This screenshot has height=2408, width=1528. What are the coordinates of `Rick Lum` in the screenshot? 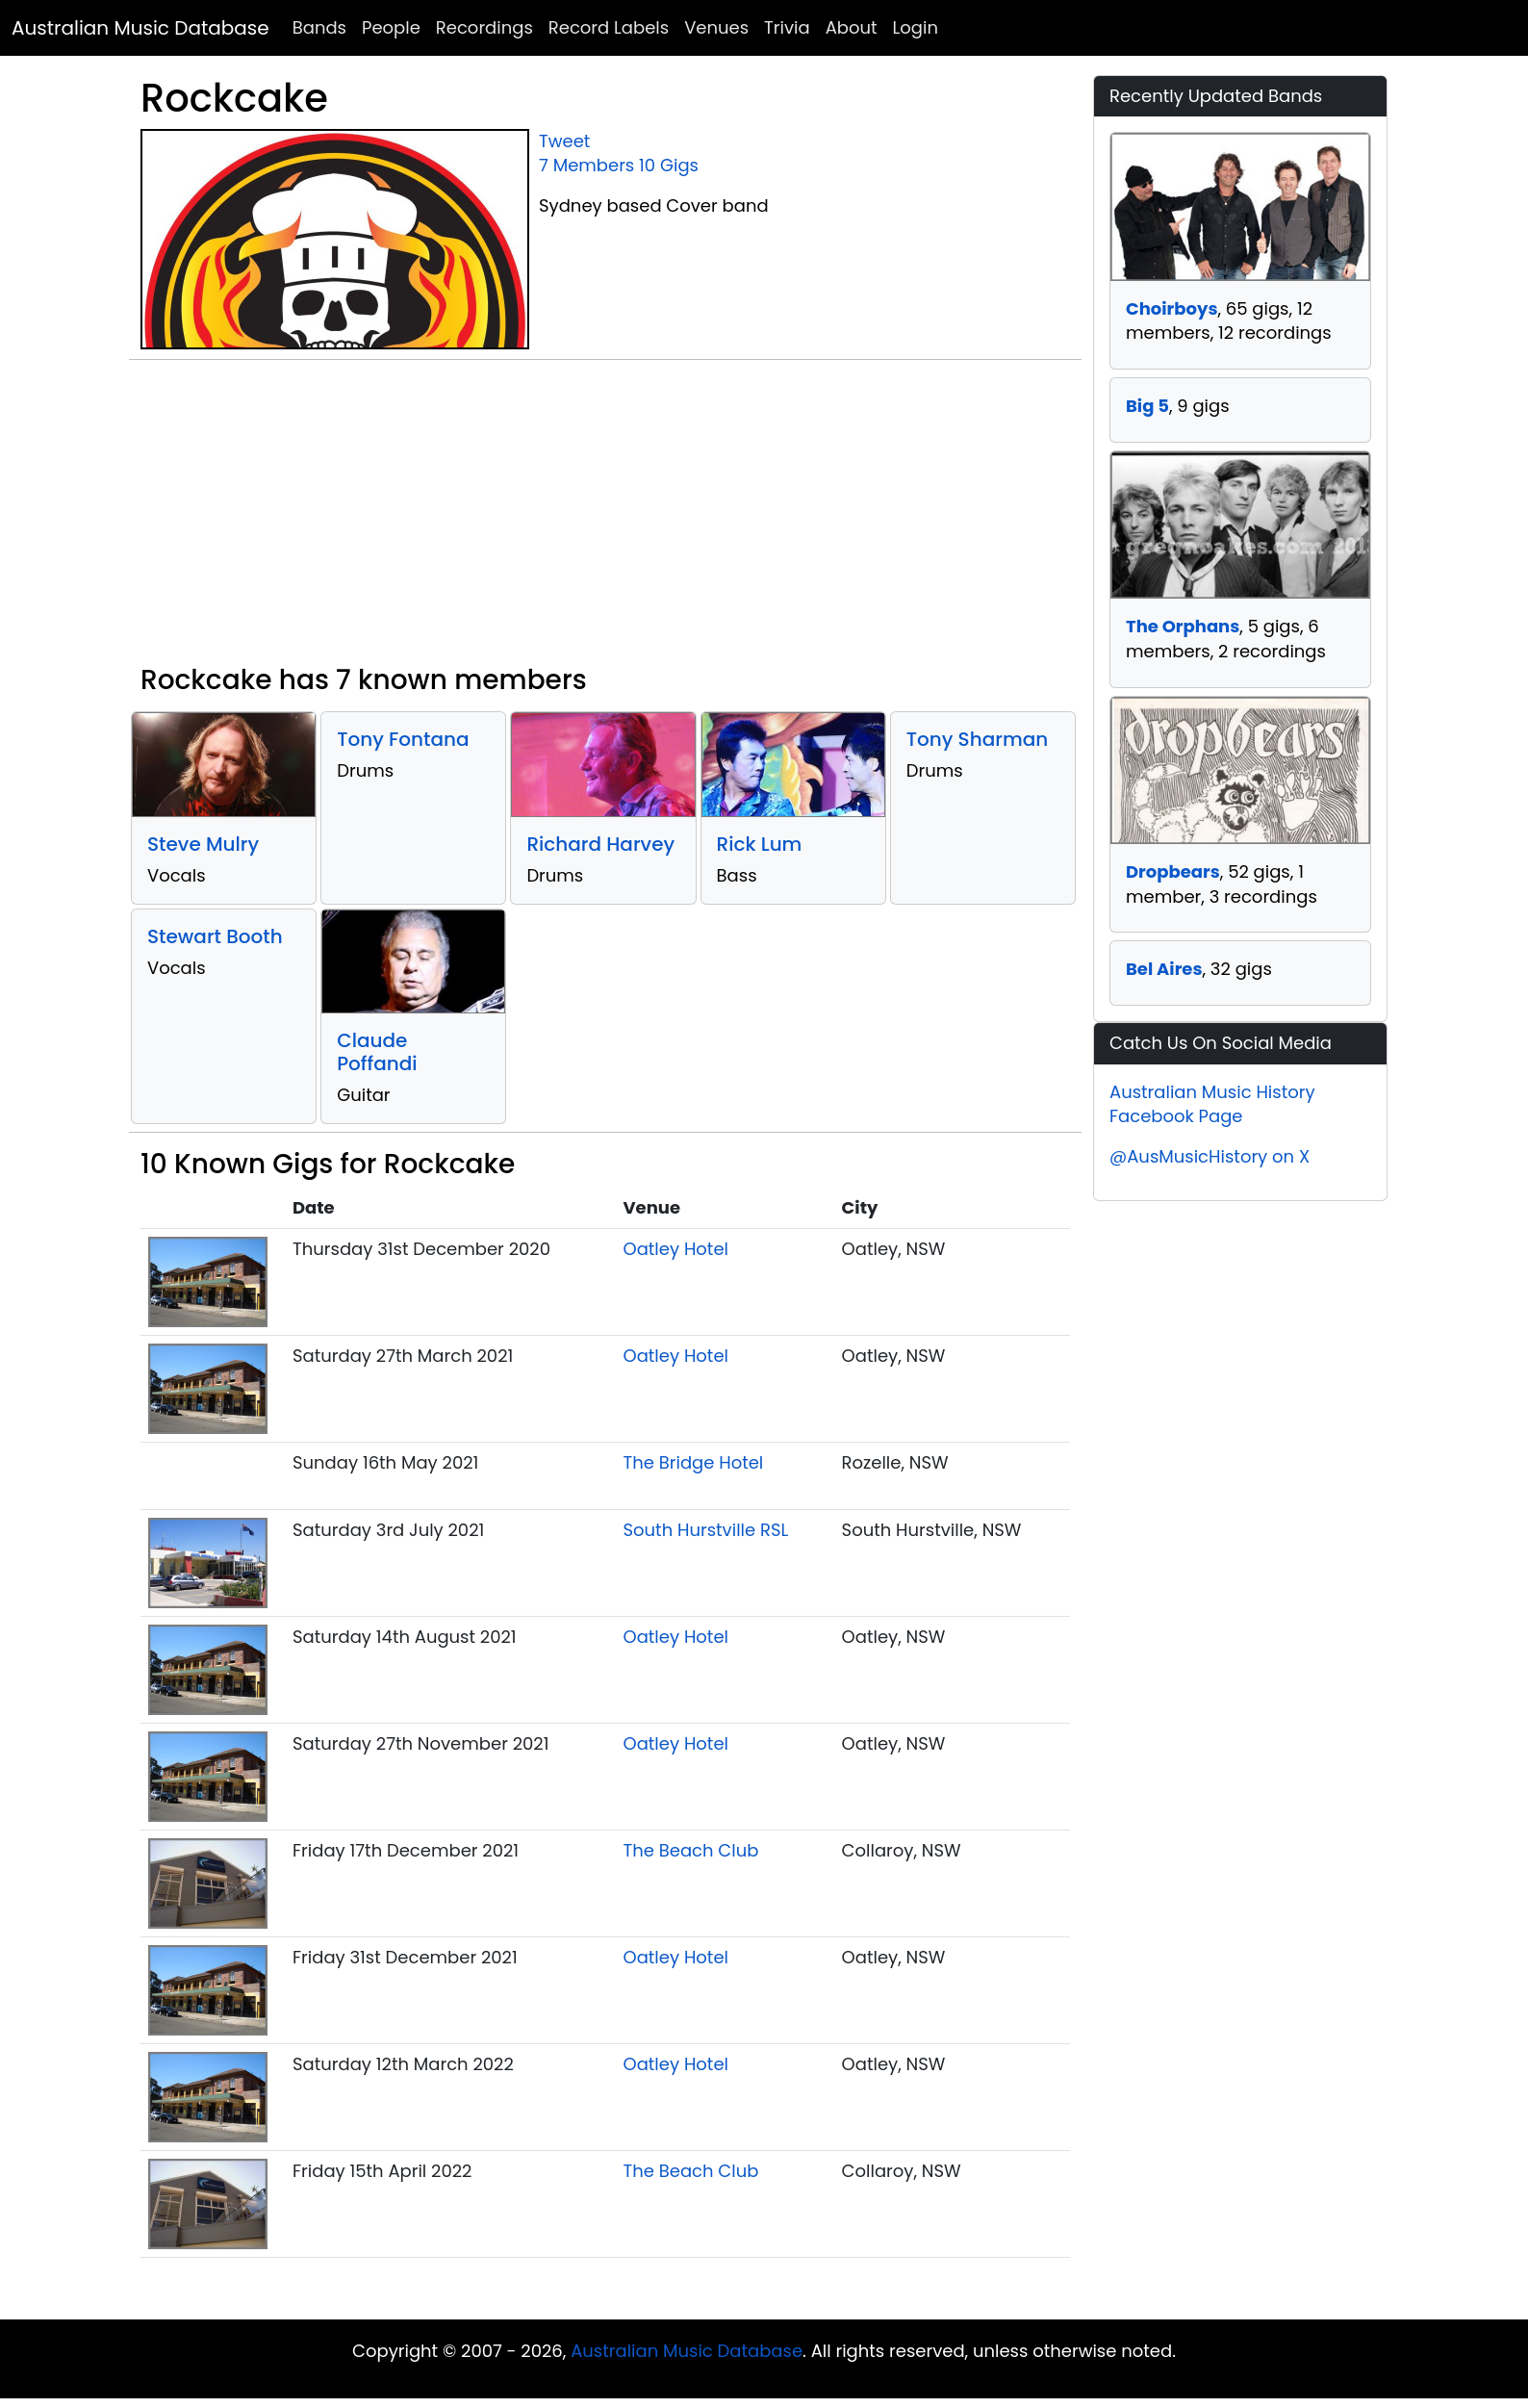 It's located at (759, 844).